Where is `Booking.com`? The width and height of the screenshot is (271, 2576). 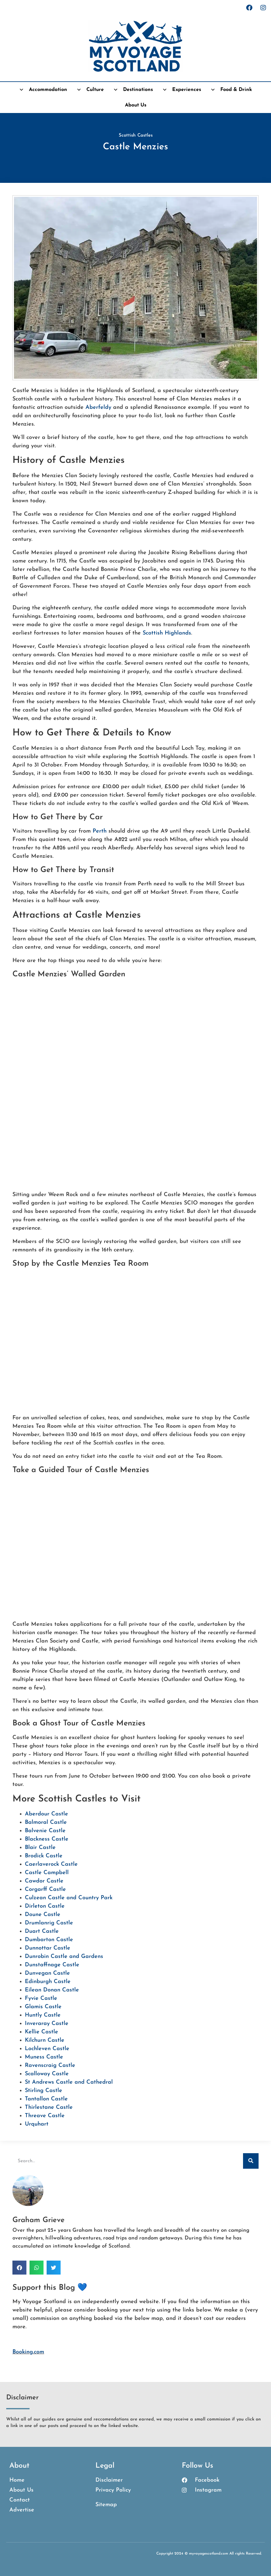
Booking.com is located at coordinates (28, 2352).